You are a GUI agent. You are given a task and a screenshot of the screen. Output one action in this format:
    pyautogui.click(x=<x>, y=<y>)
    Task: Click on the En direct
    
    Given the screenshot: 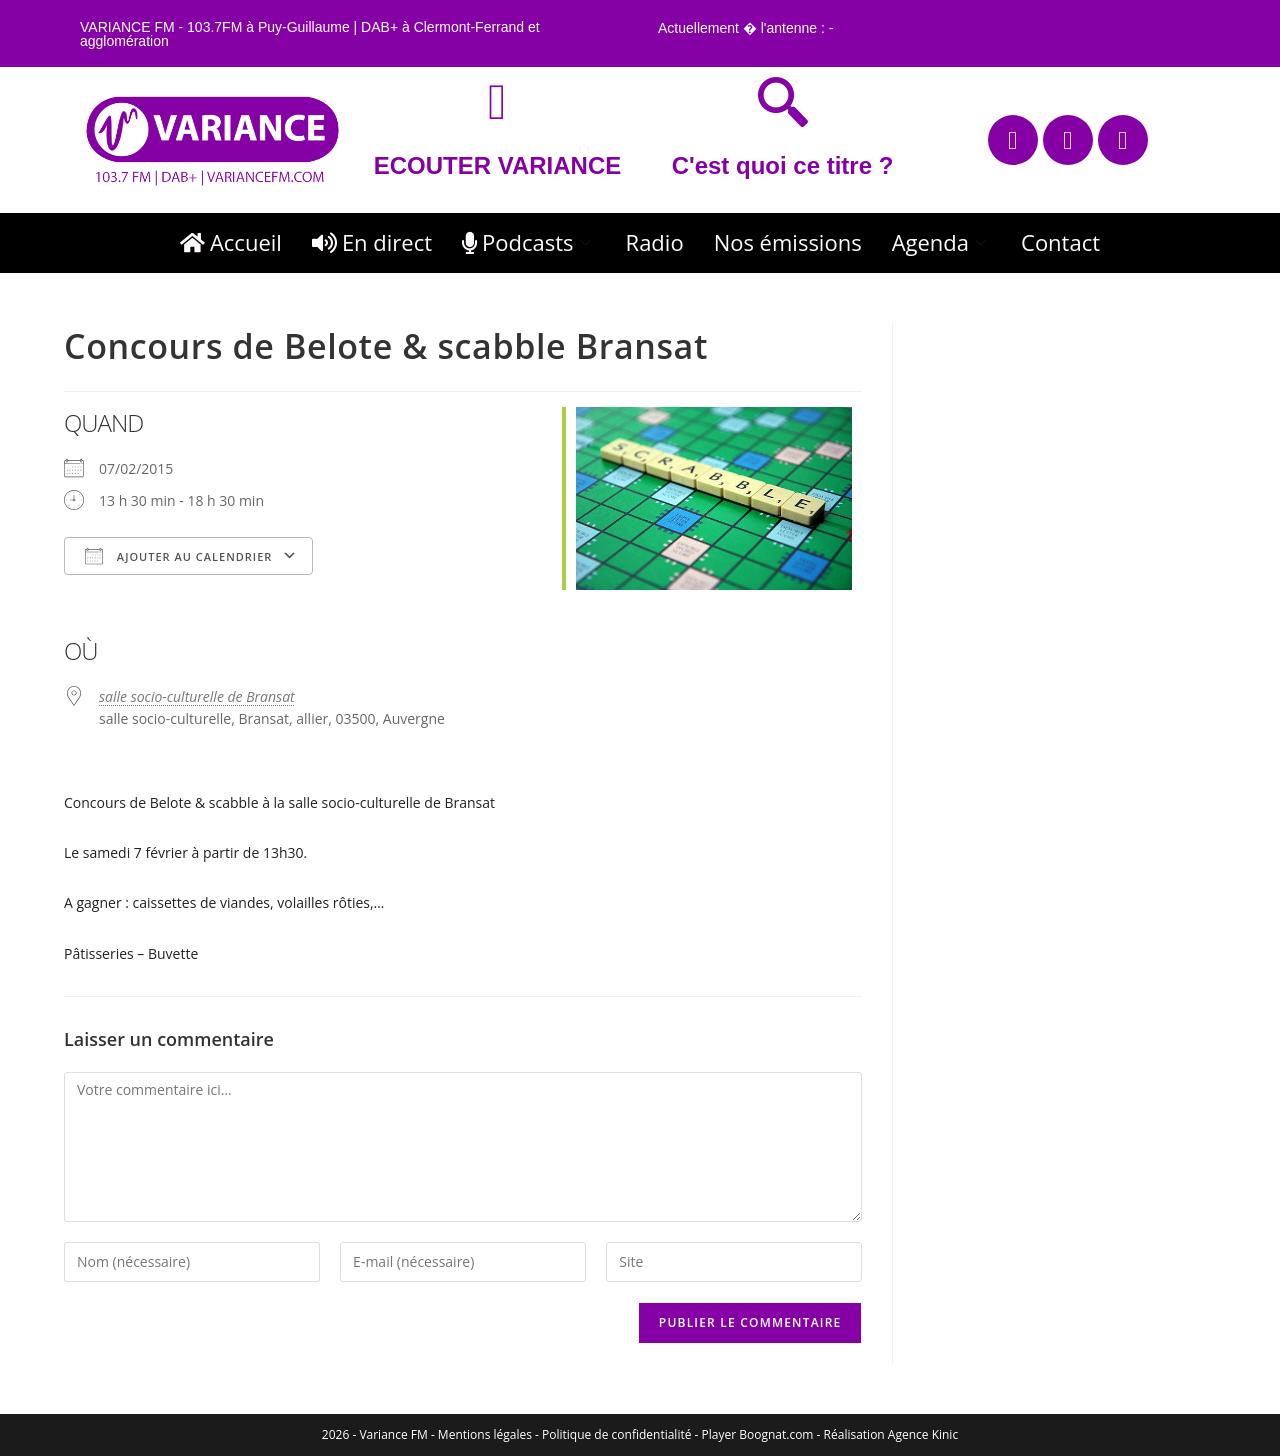 What is the action you would take?
    pyautogui.click(x=372, y=242)
    